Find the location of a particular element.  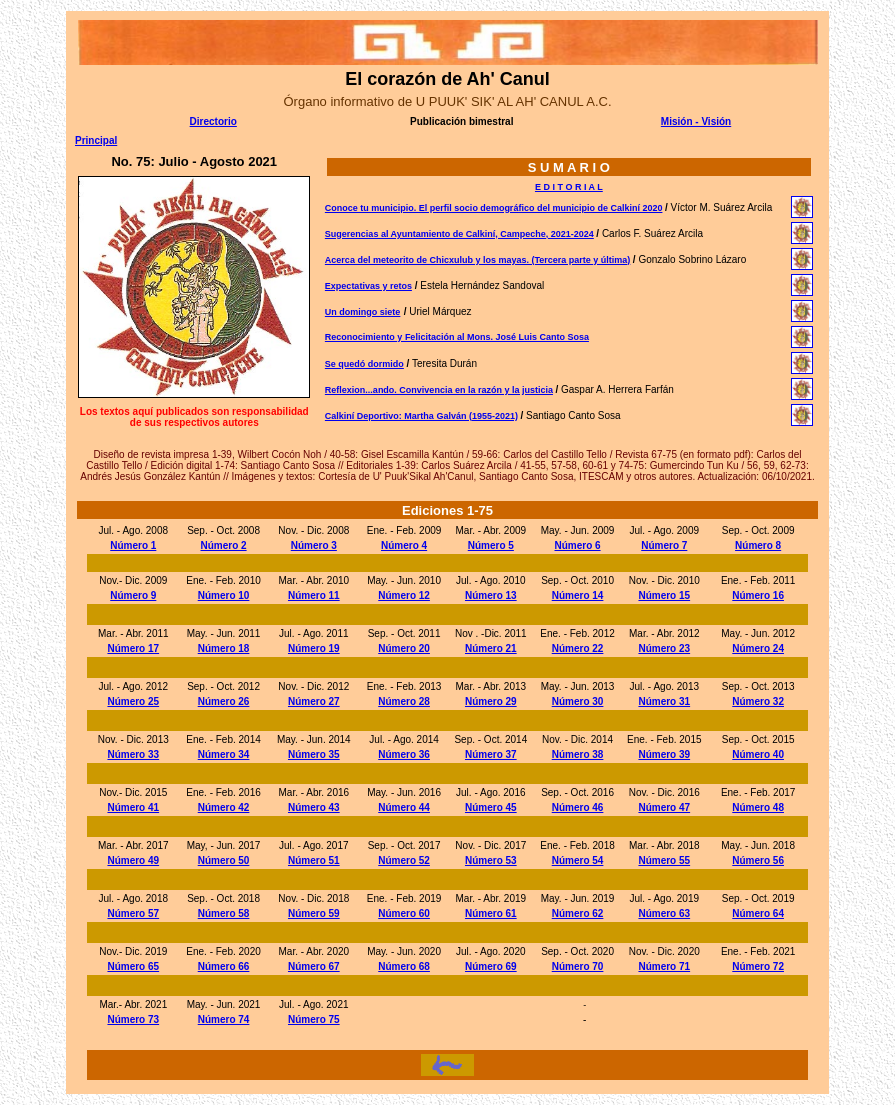

Número 63 is located at coordinates (664, 913).